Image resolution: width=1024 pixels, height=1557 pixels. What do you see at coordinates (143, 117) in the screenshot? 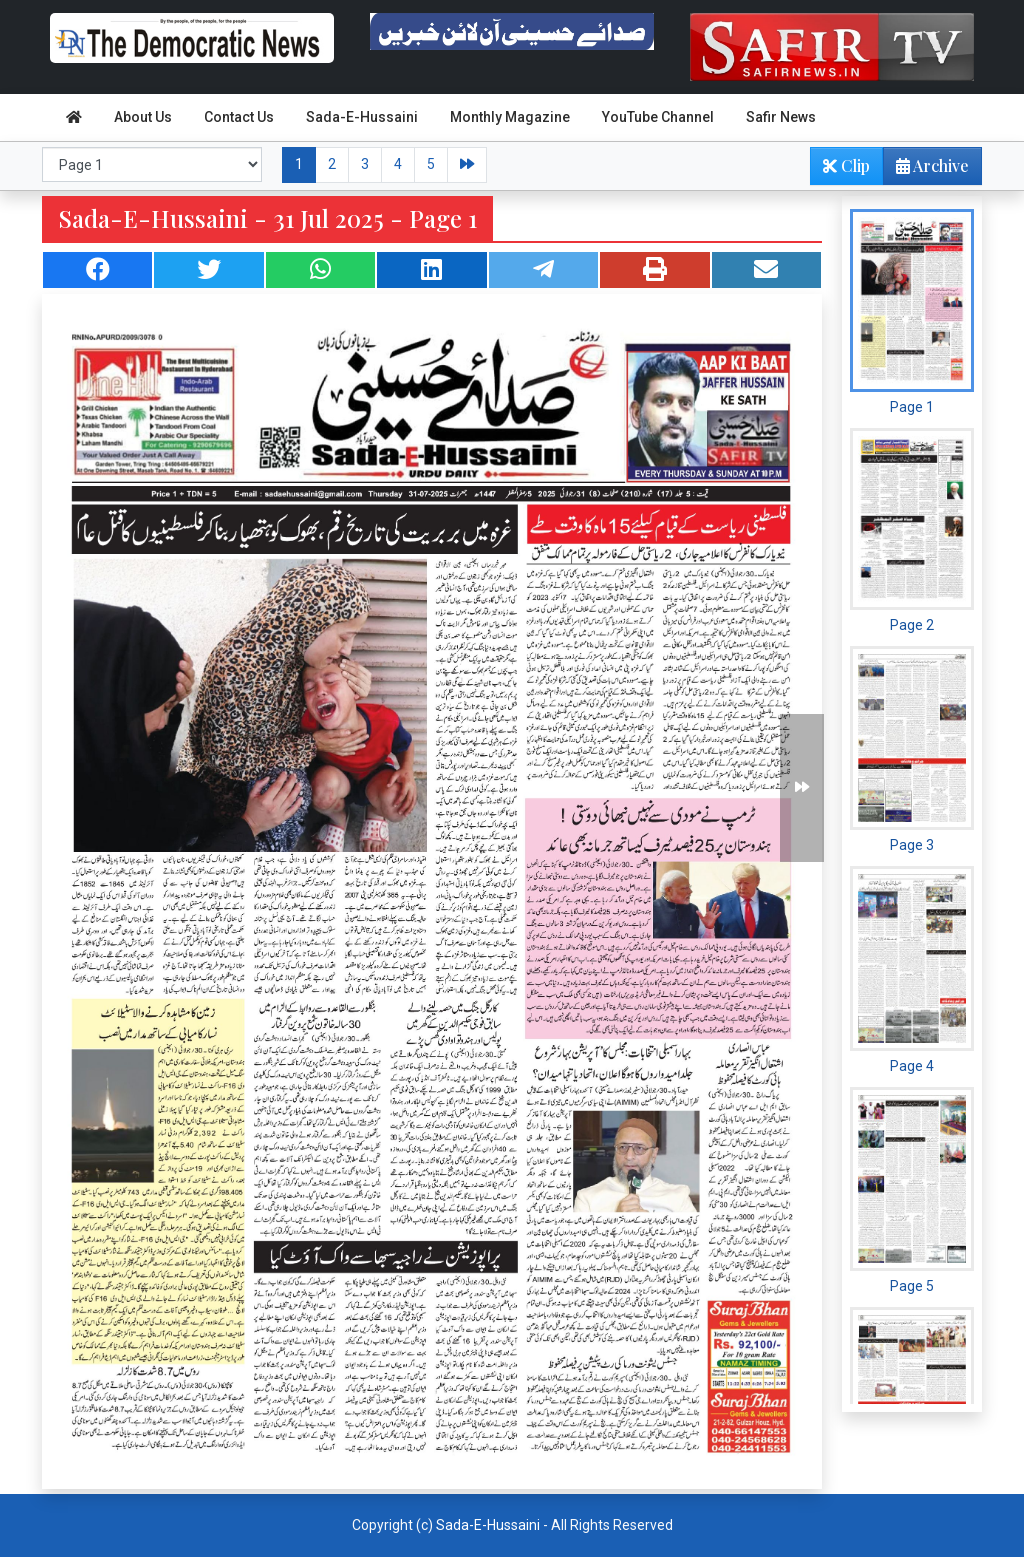
I see `About Us` at bounding box center [143, 117].